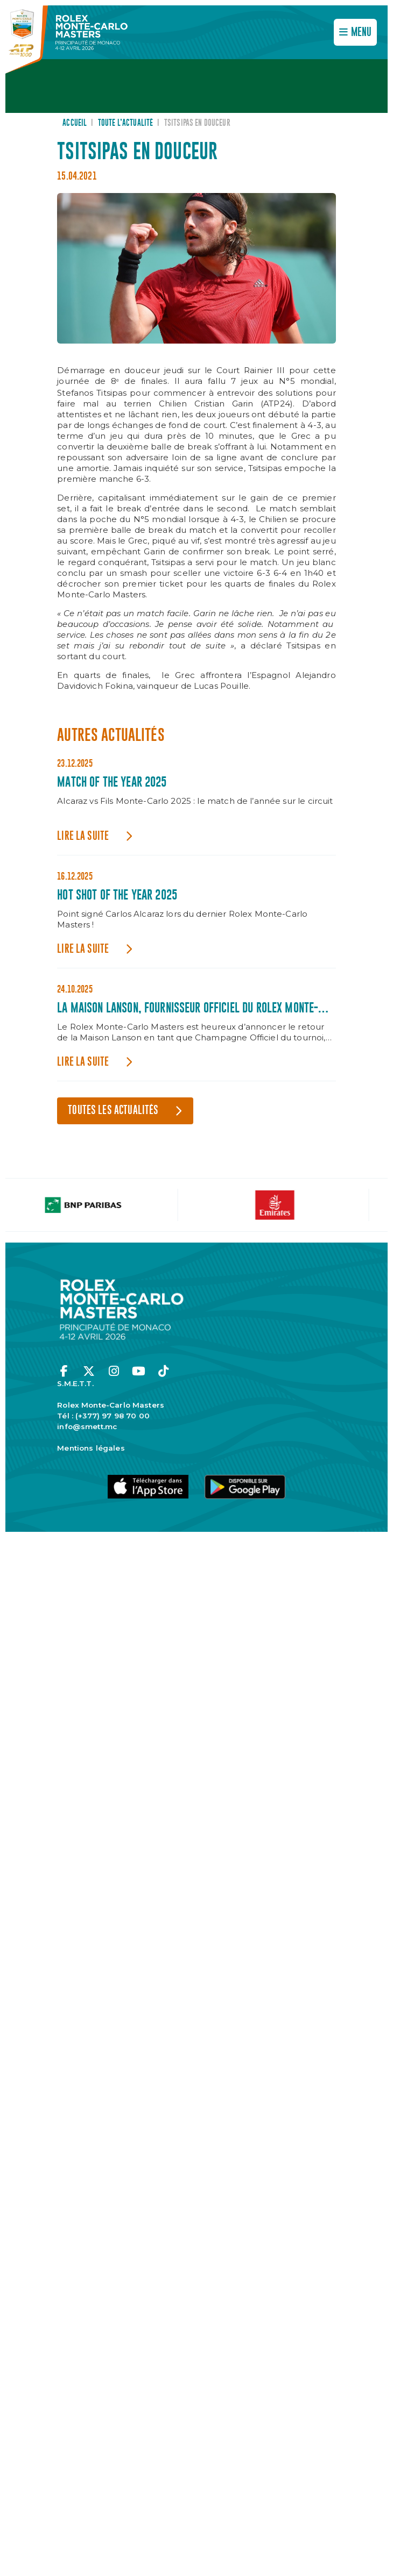  What do you see at coordinates (74, 123) in the screenshot?
I see `Accueil` at bounding box center [74, 123].